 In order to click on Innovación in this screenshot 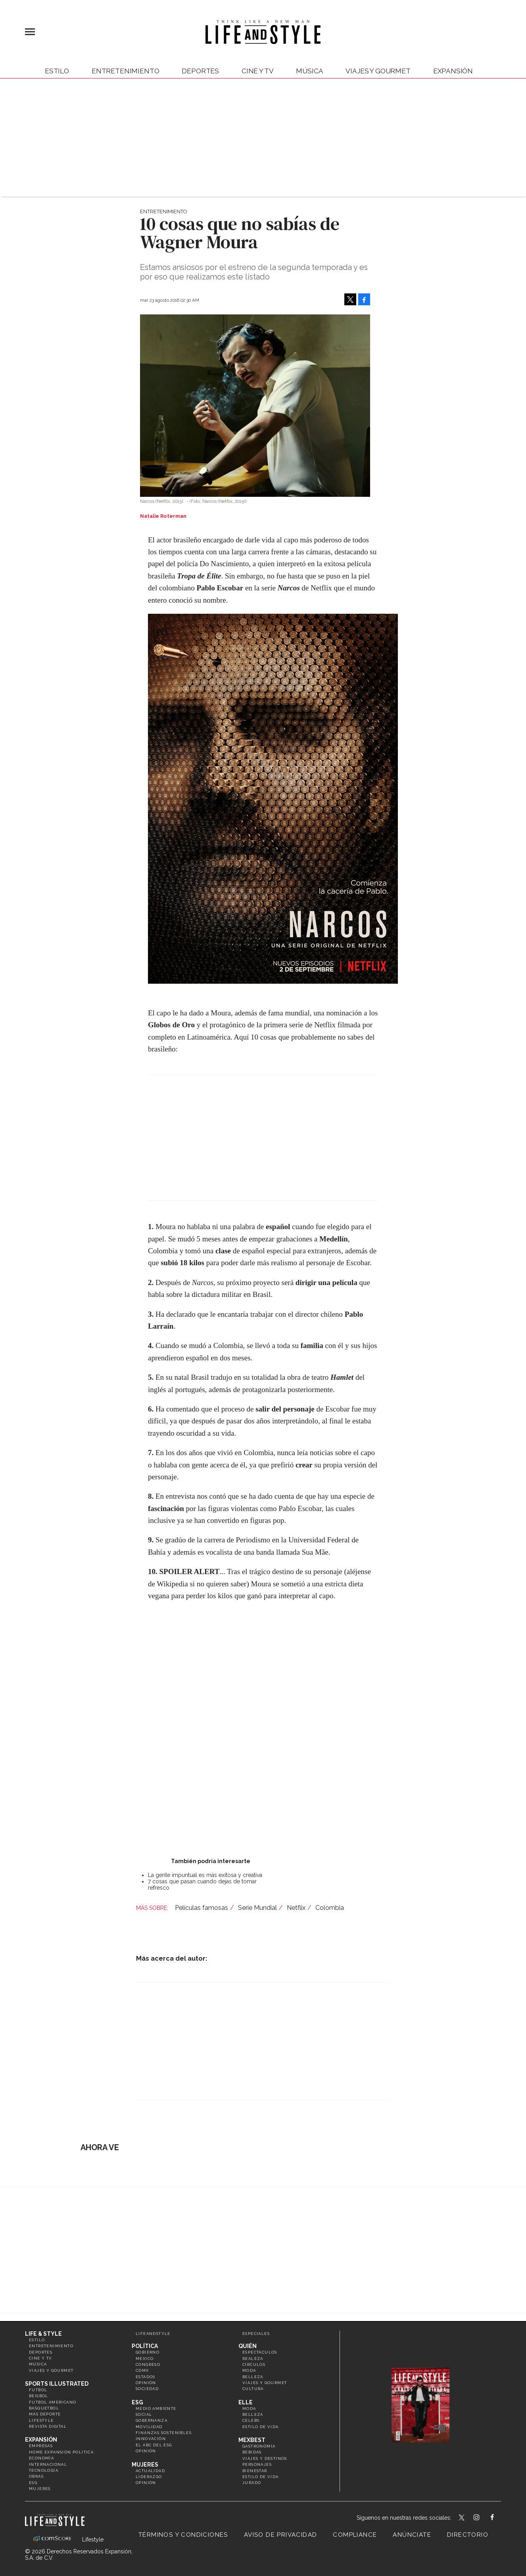, I will do `click(151, 2438)`.